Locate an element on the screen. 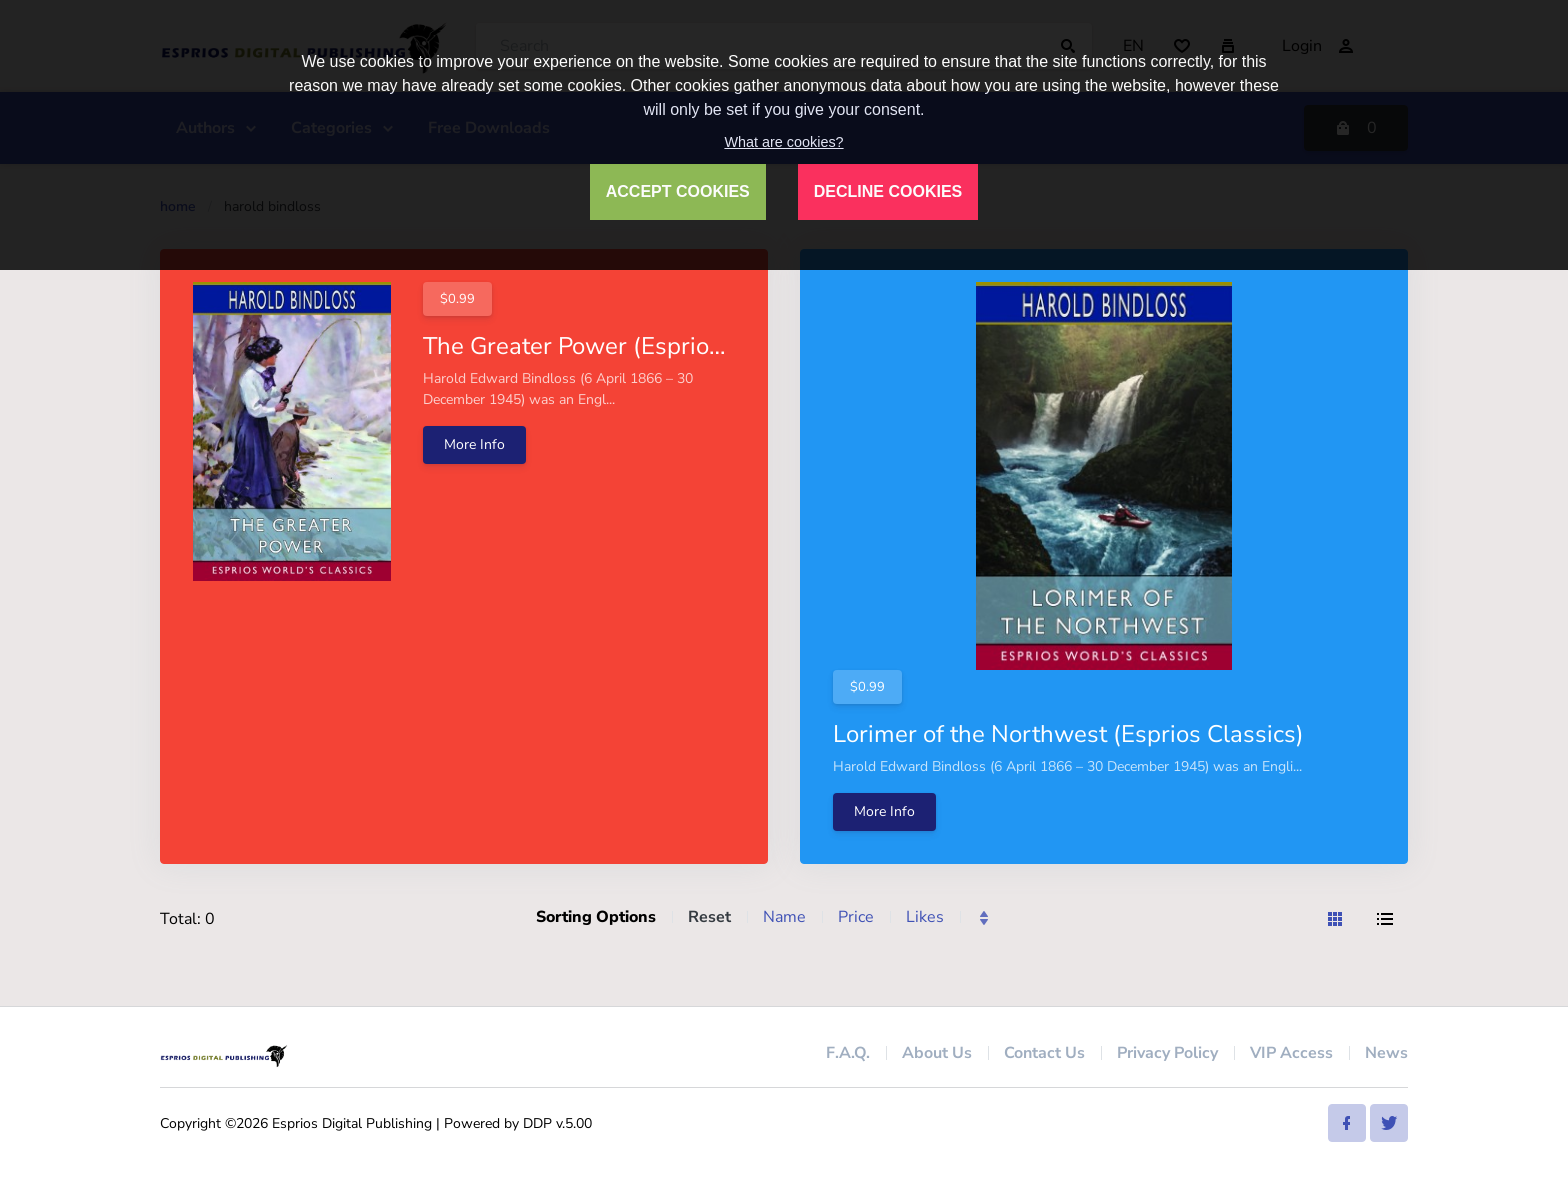 Image resolution: width=1568 pixels, height=1190 pixels. What are cookies? is located at coordinates (783, 142).